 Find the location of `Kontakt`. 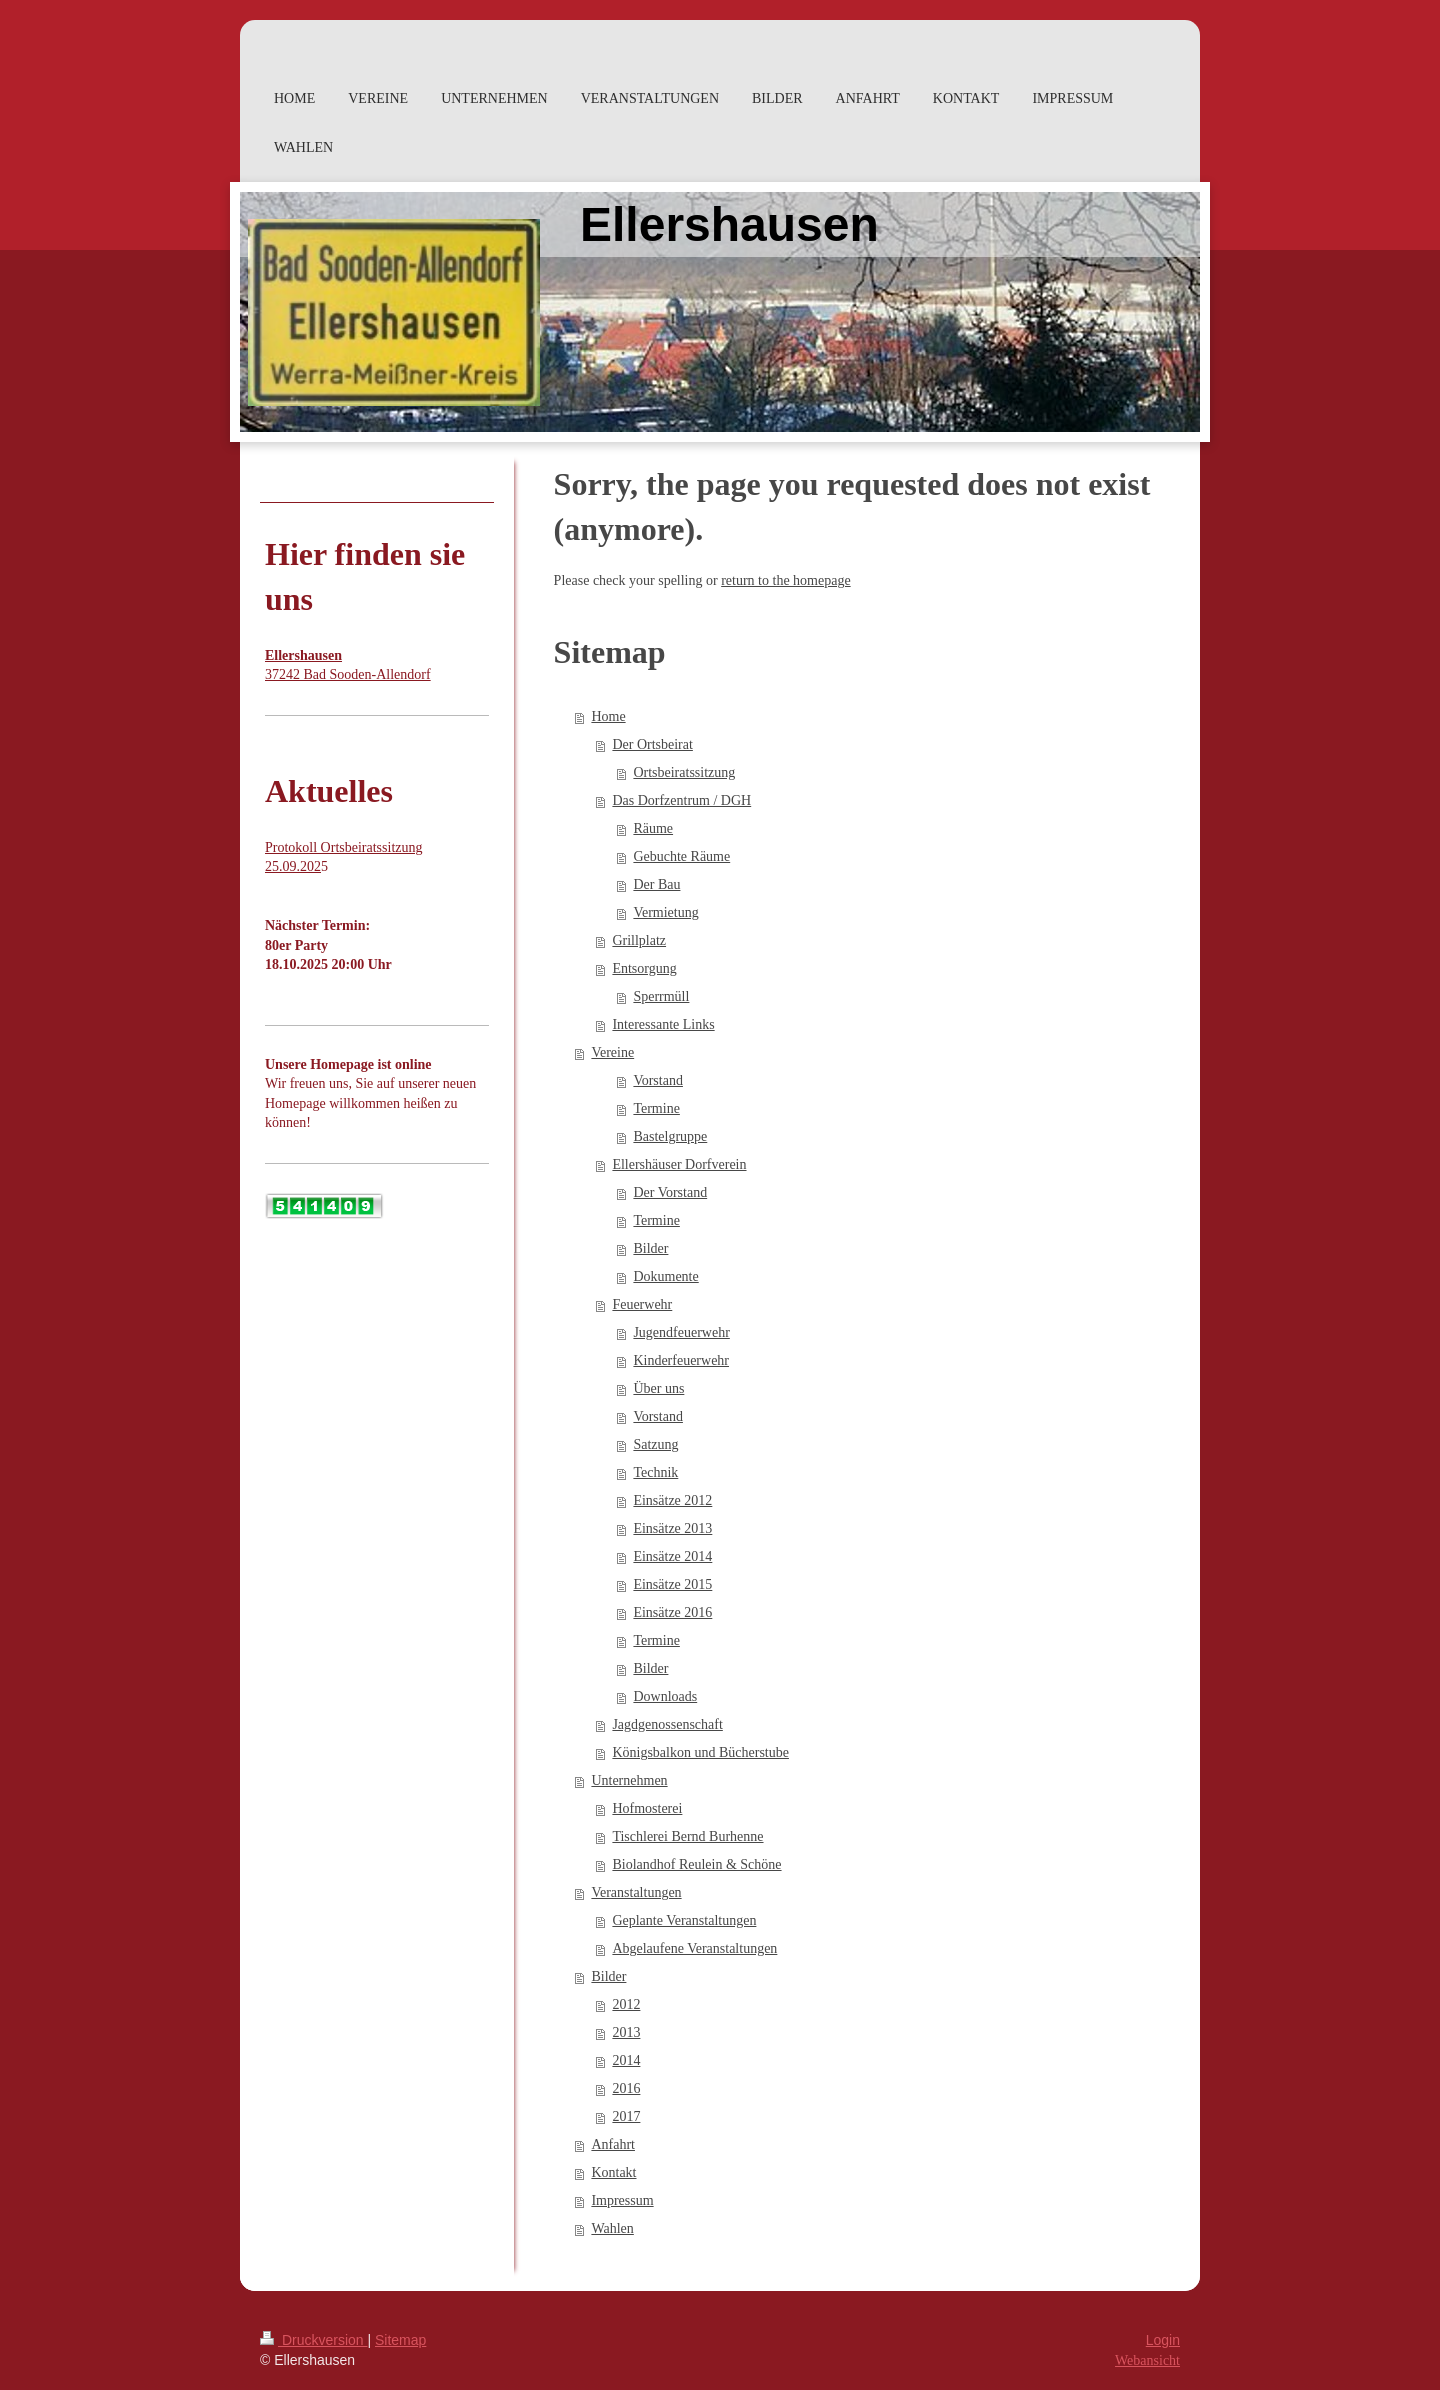

Kontakt is located at coordinates (613, 2172).